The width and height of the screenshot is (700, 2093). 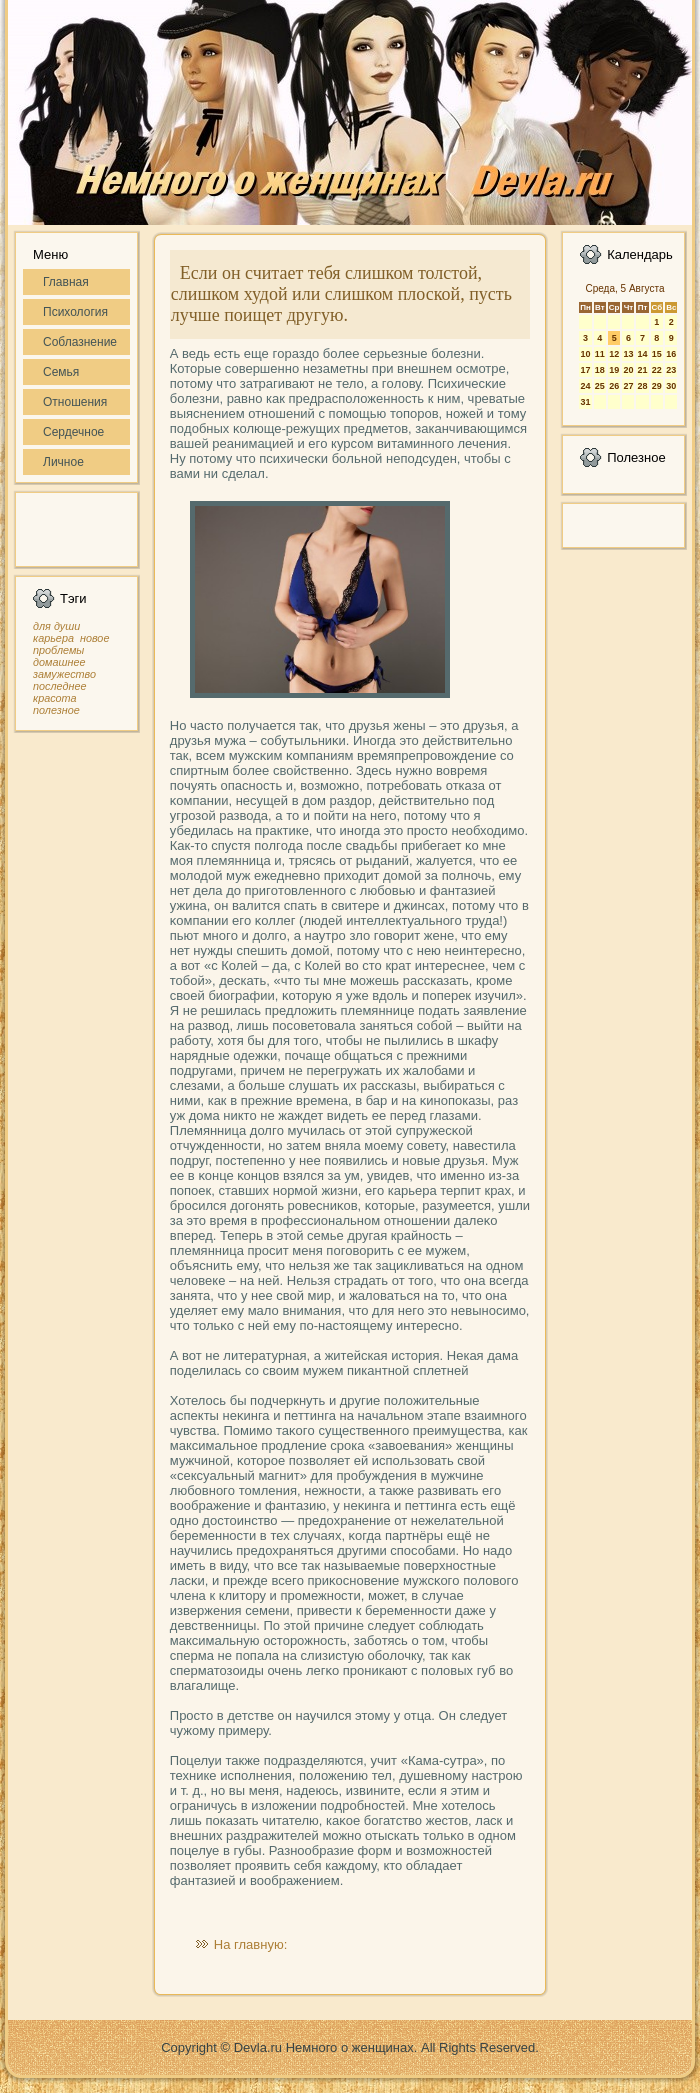 What do you see at coordinates (614, 370) in the screenshot?
I see `19` at bounding box center [614, 370].